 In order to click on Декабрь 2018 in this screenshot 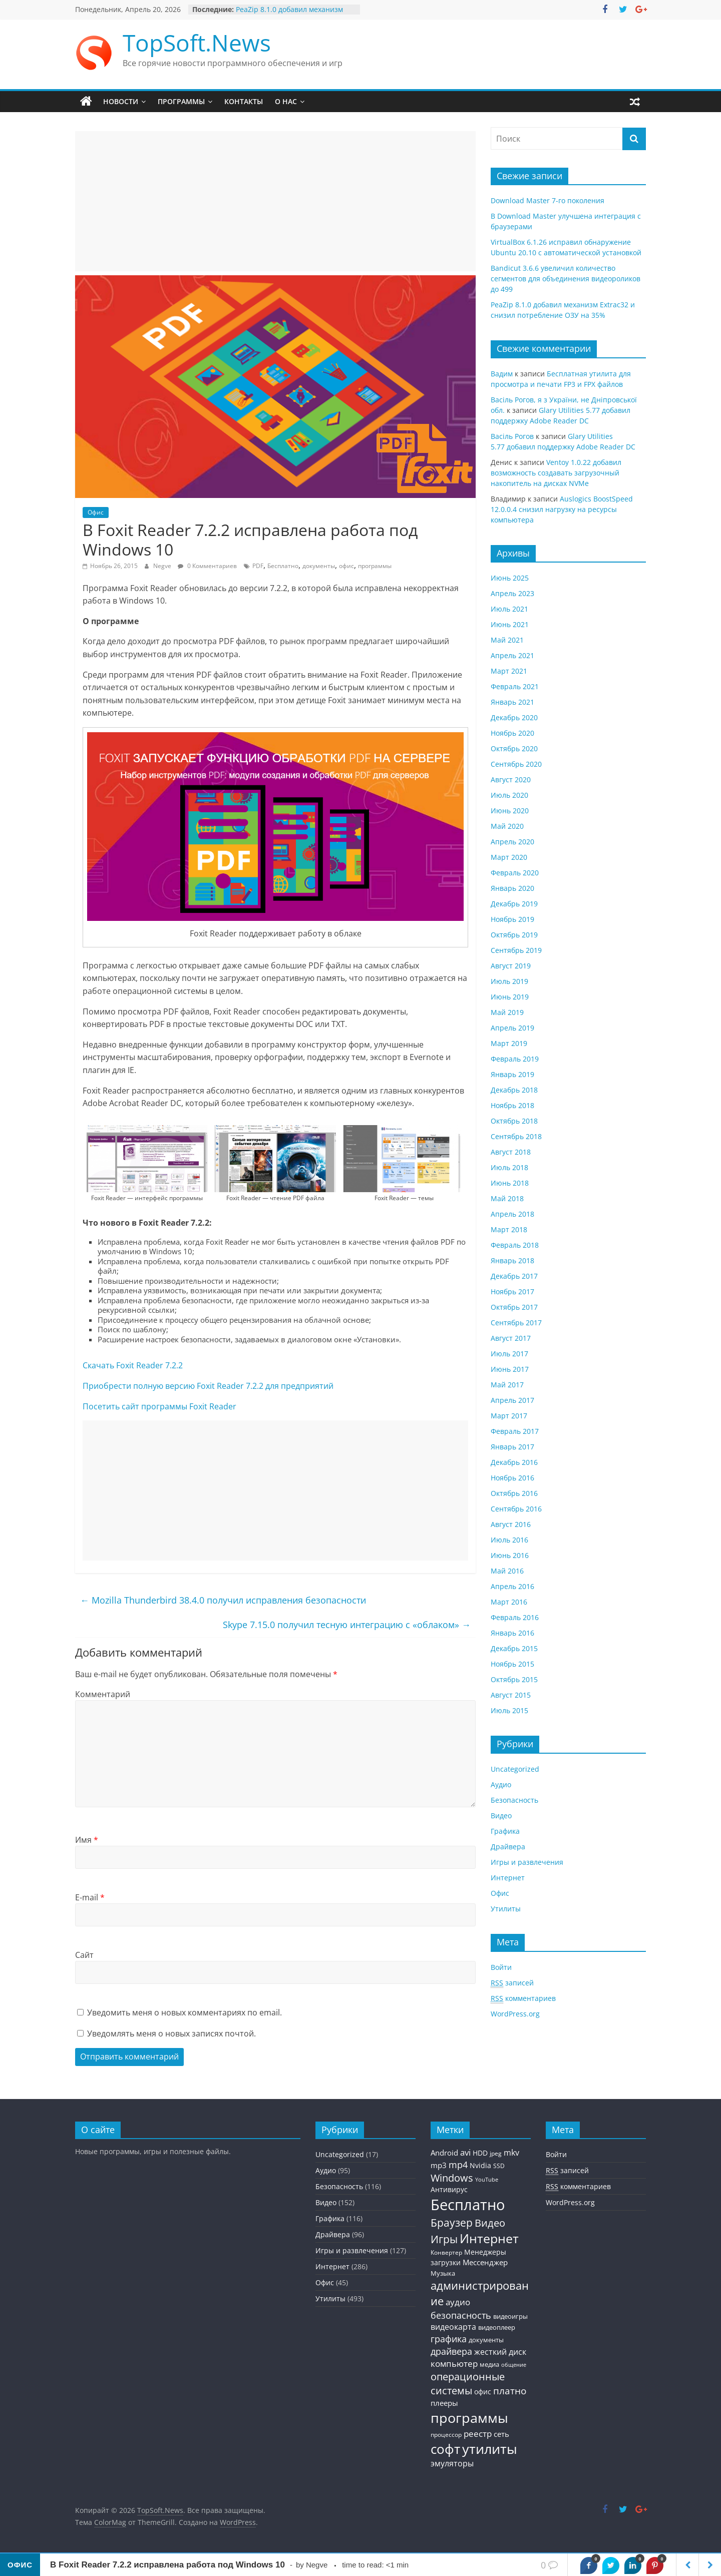, I will do `click(514, 1090)`.